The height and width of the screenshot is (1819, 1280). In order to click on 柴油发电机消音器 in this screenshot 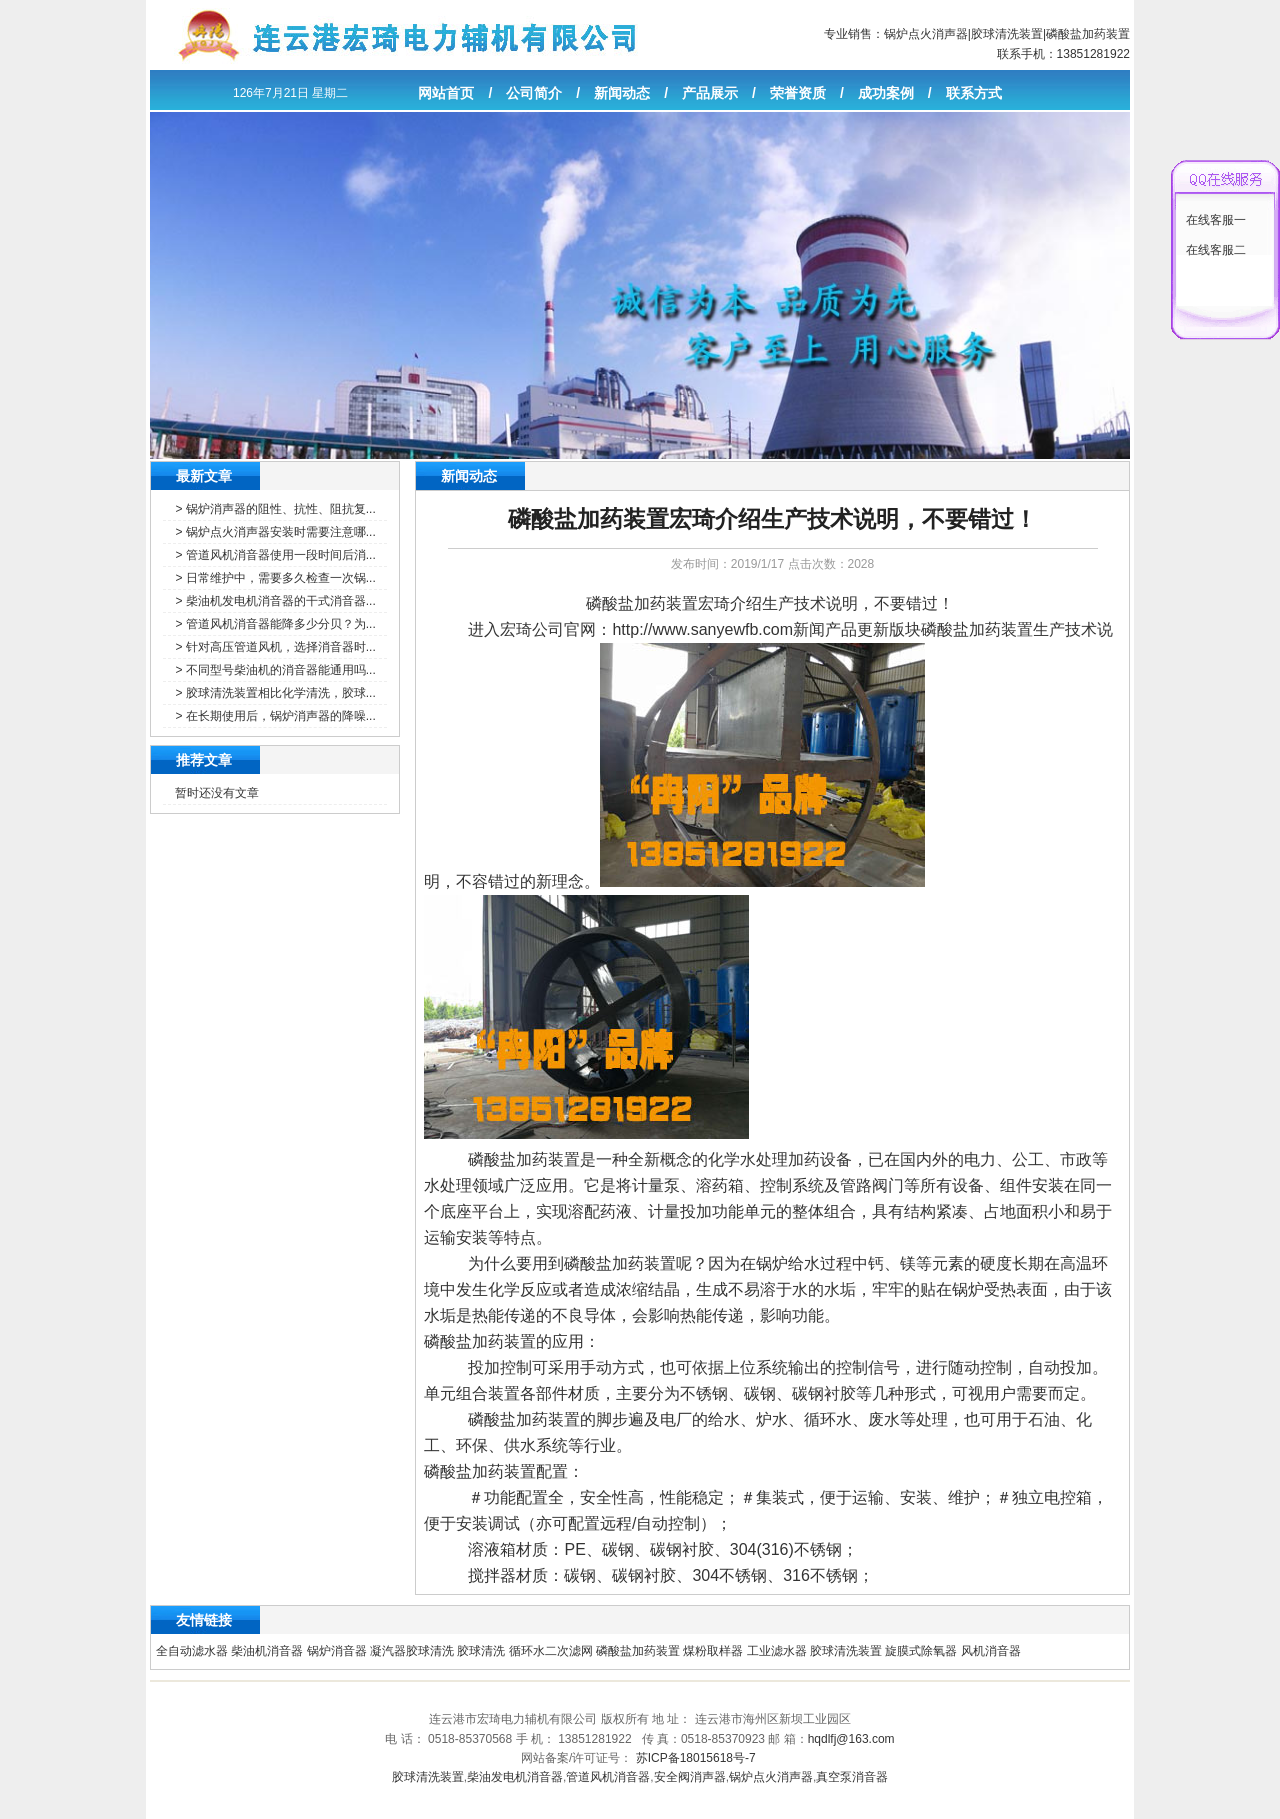, I will do `click(515, 1777)`.